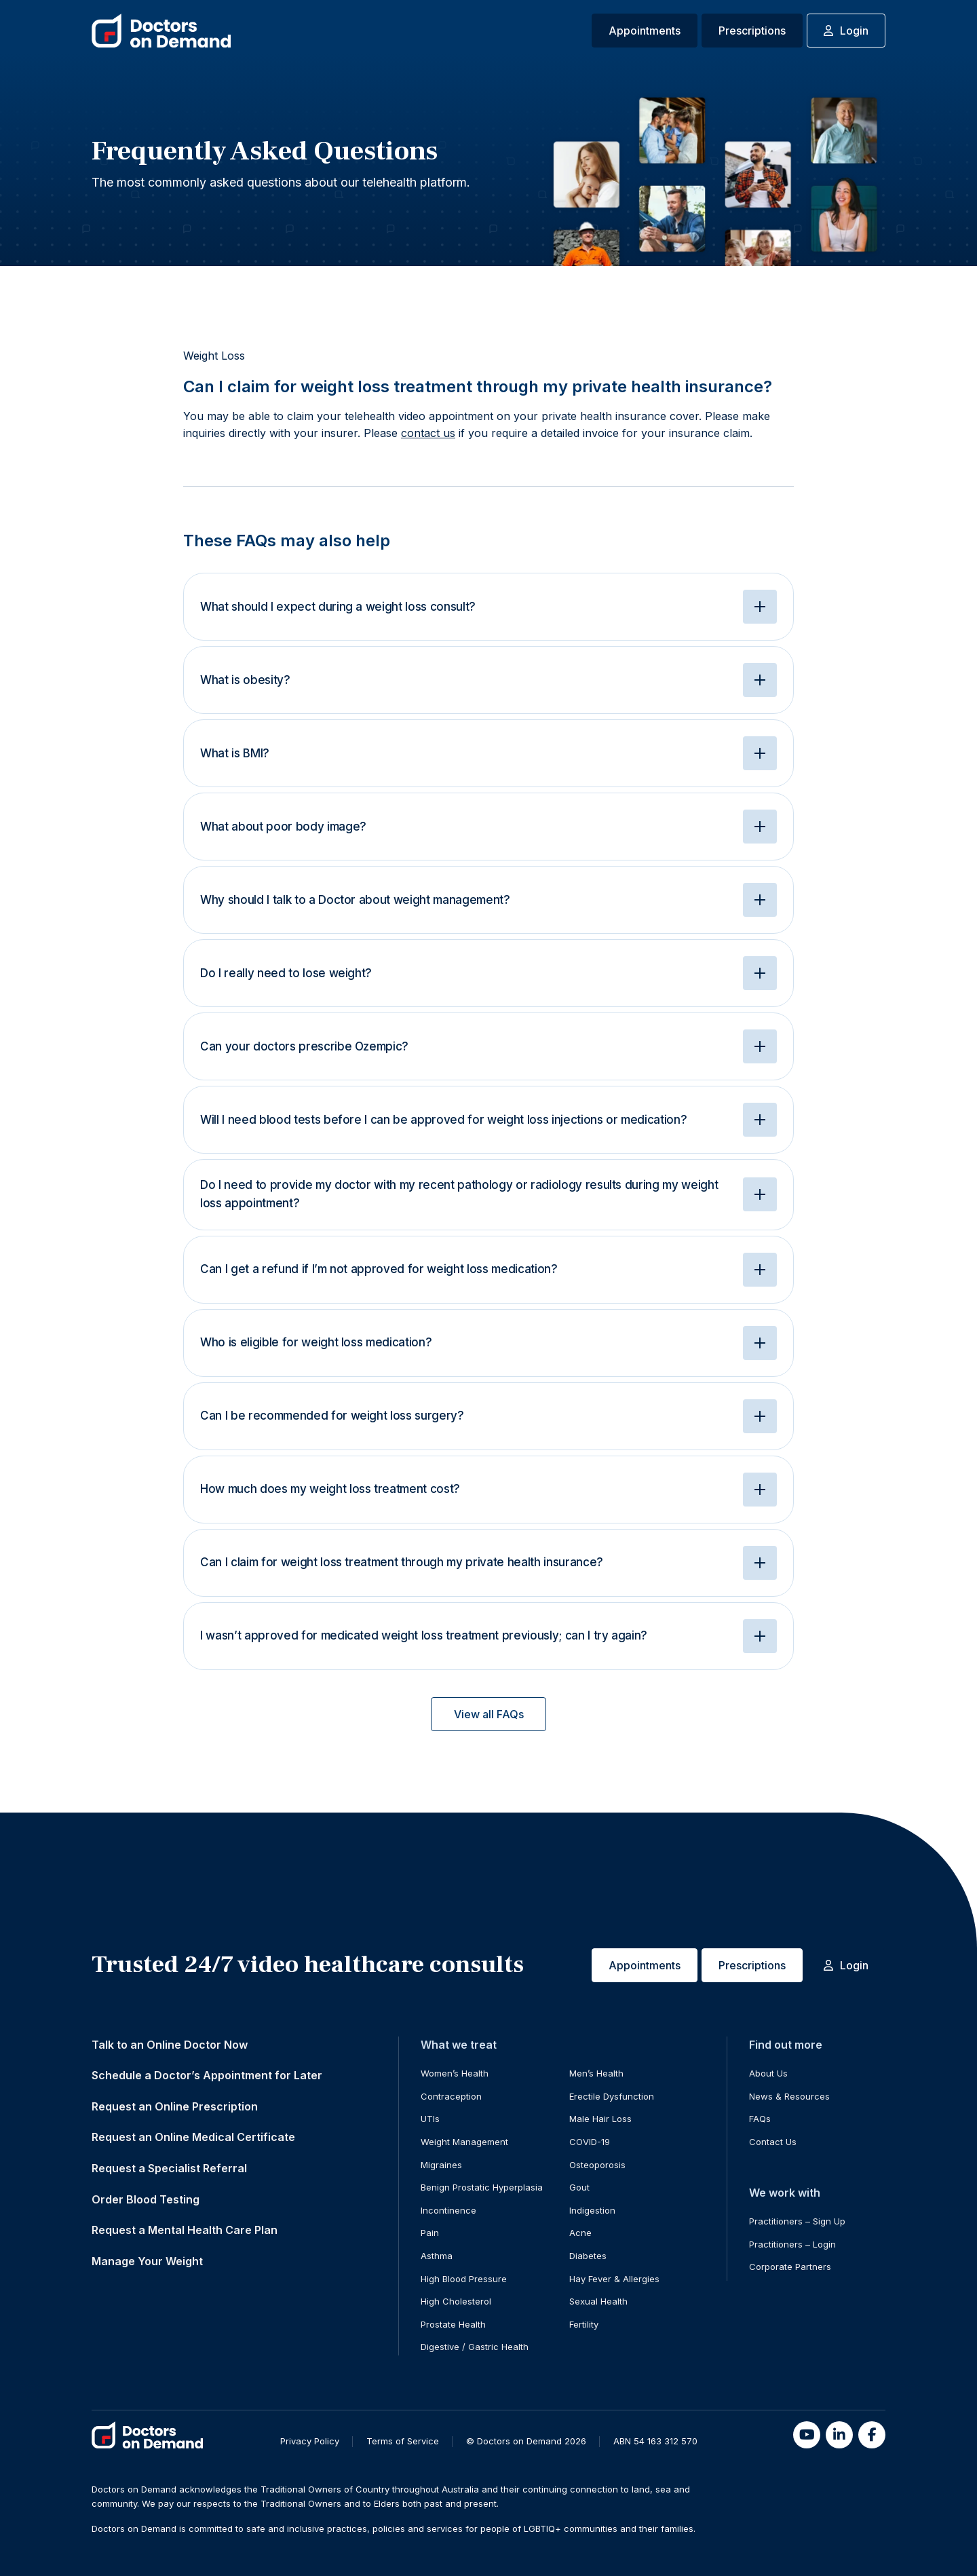  What do you see at coordinates (464, 2278) in the screenshot?
I see `High Blood Pressure` at bounding box center [464, 2278].